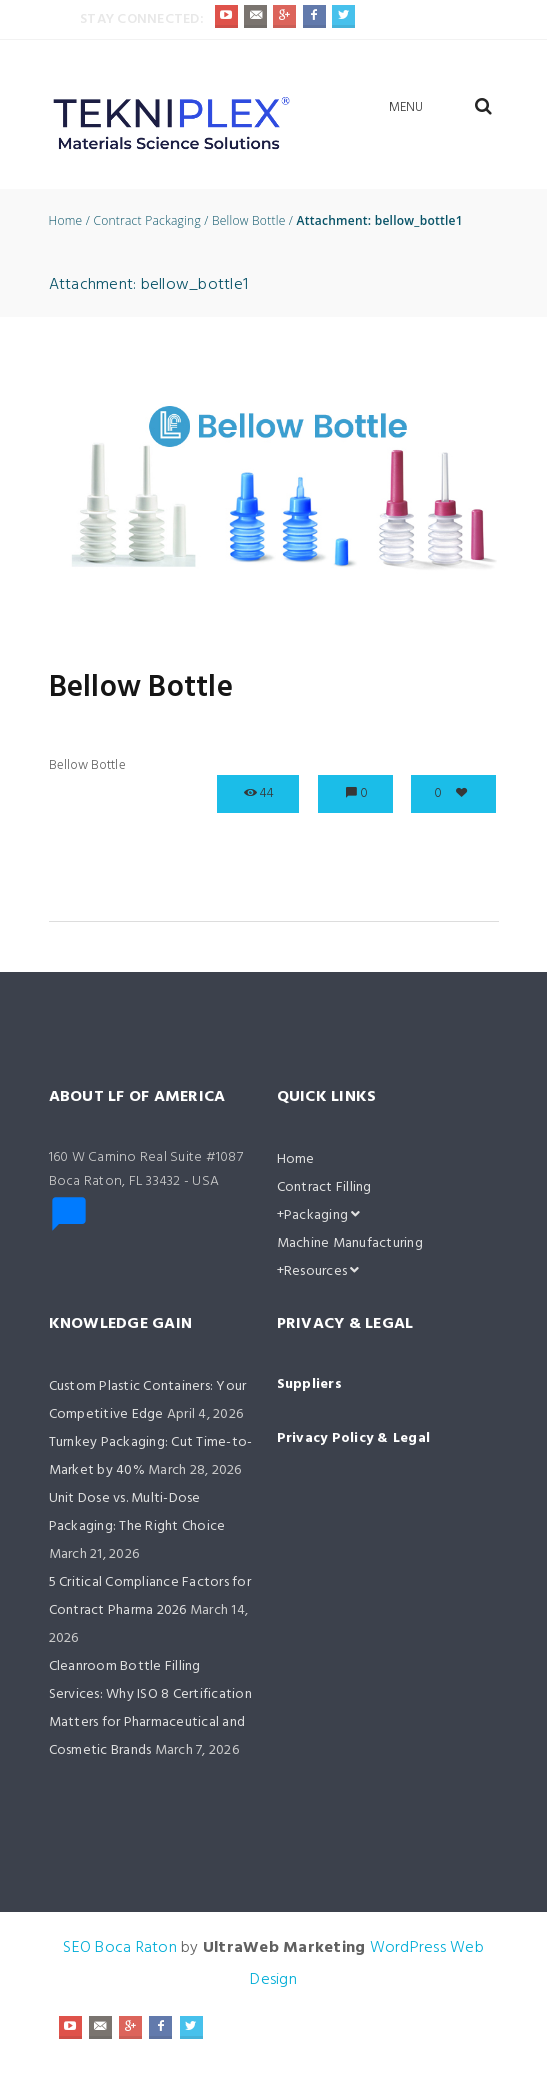 This screenshot has height=2080, width=547. What do you see at coordinates (406, 107) in the screenshot?
I see `Menu` at bounding box center [406, 107].